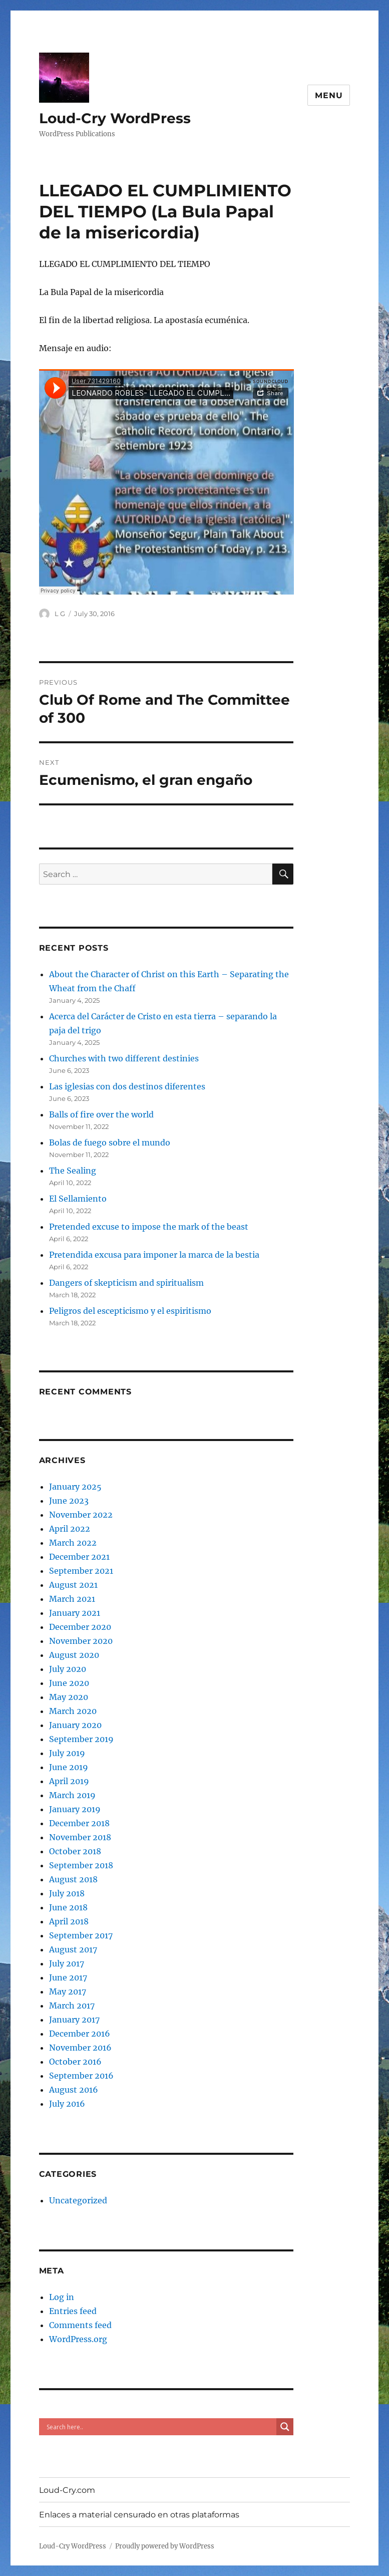 This screenshot has height=2576, width=389. Describe the element at coordinates (80, 2048) in the screenshot. I see `November 2016` at that location.